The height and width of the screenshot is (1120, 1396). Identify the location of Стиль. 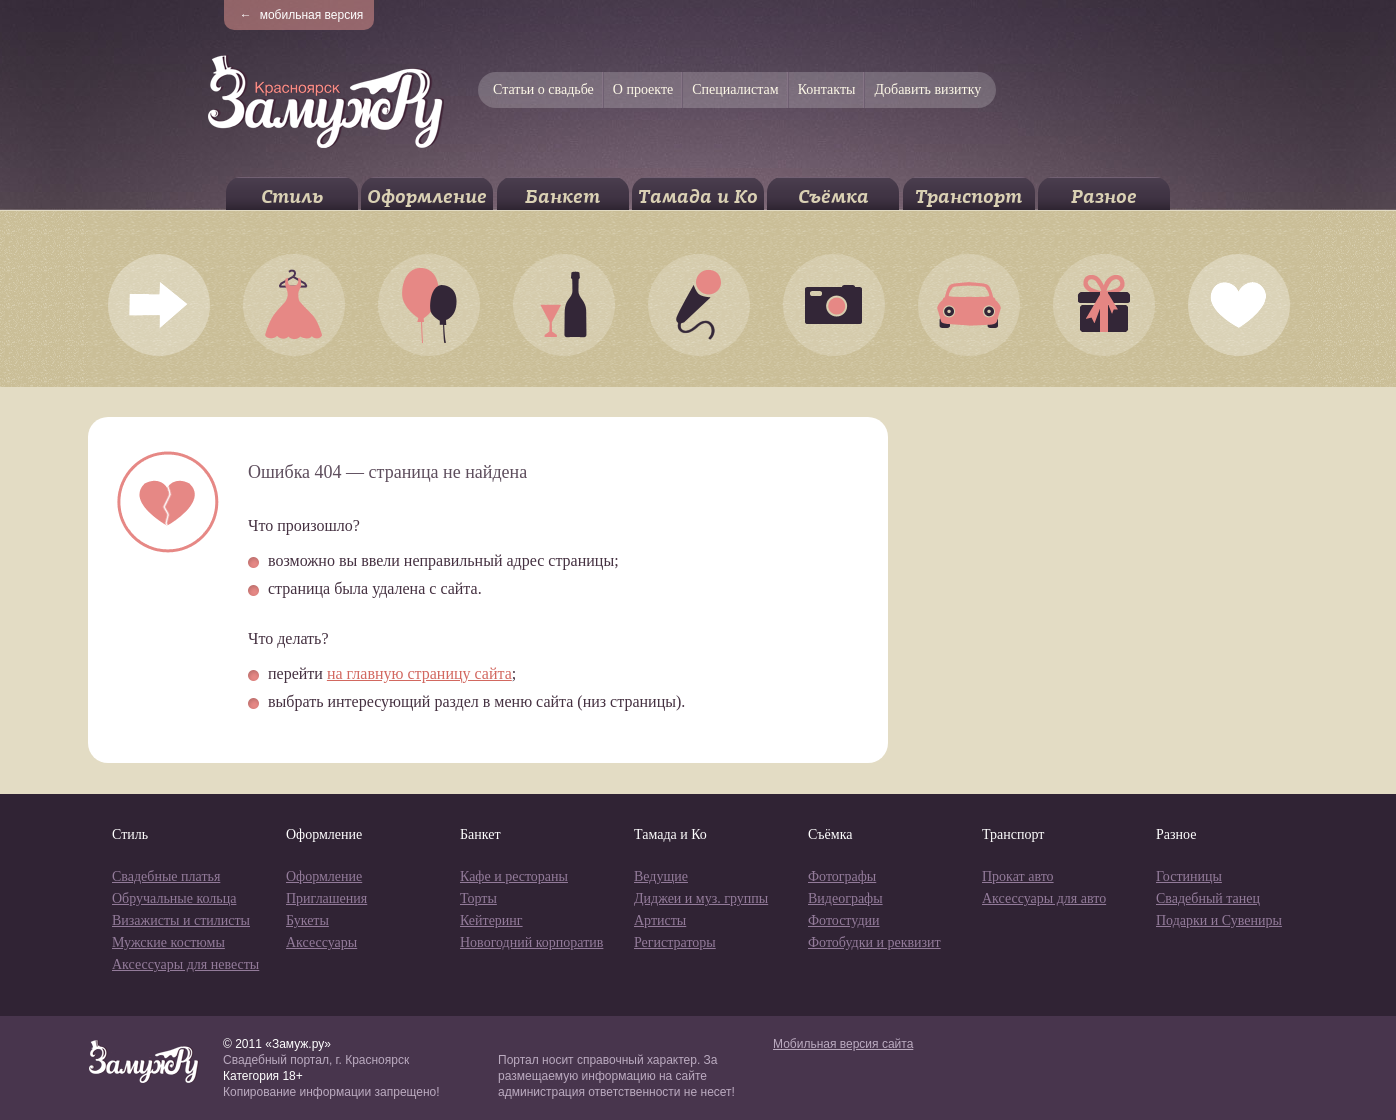
(292, 196).